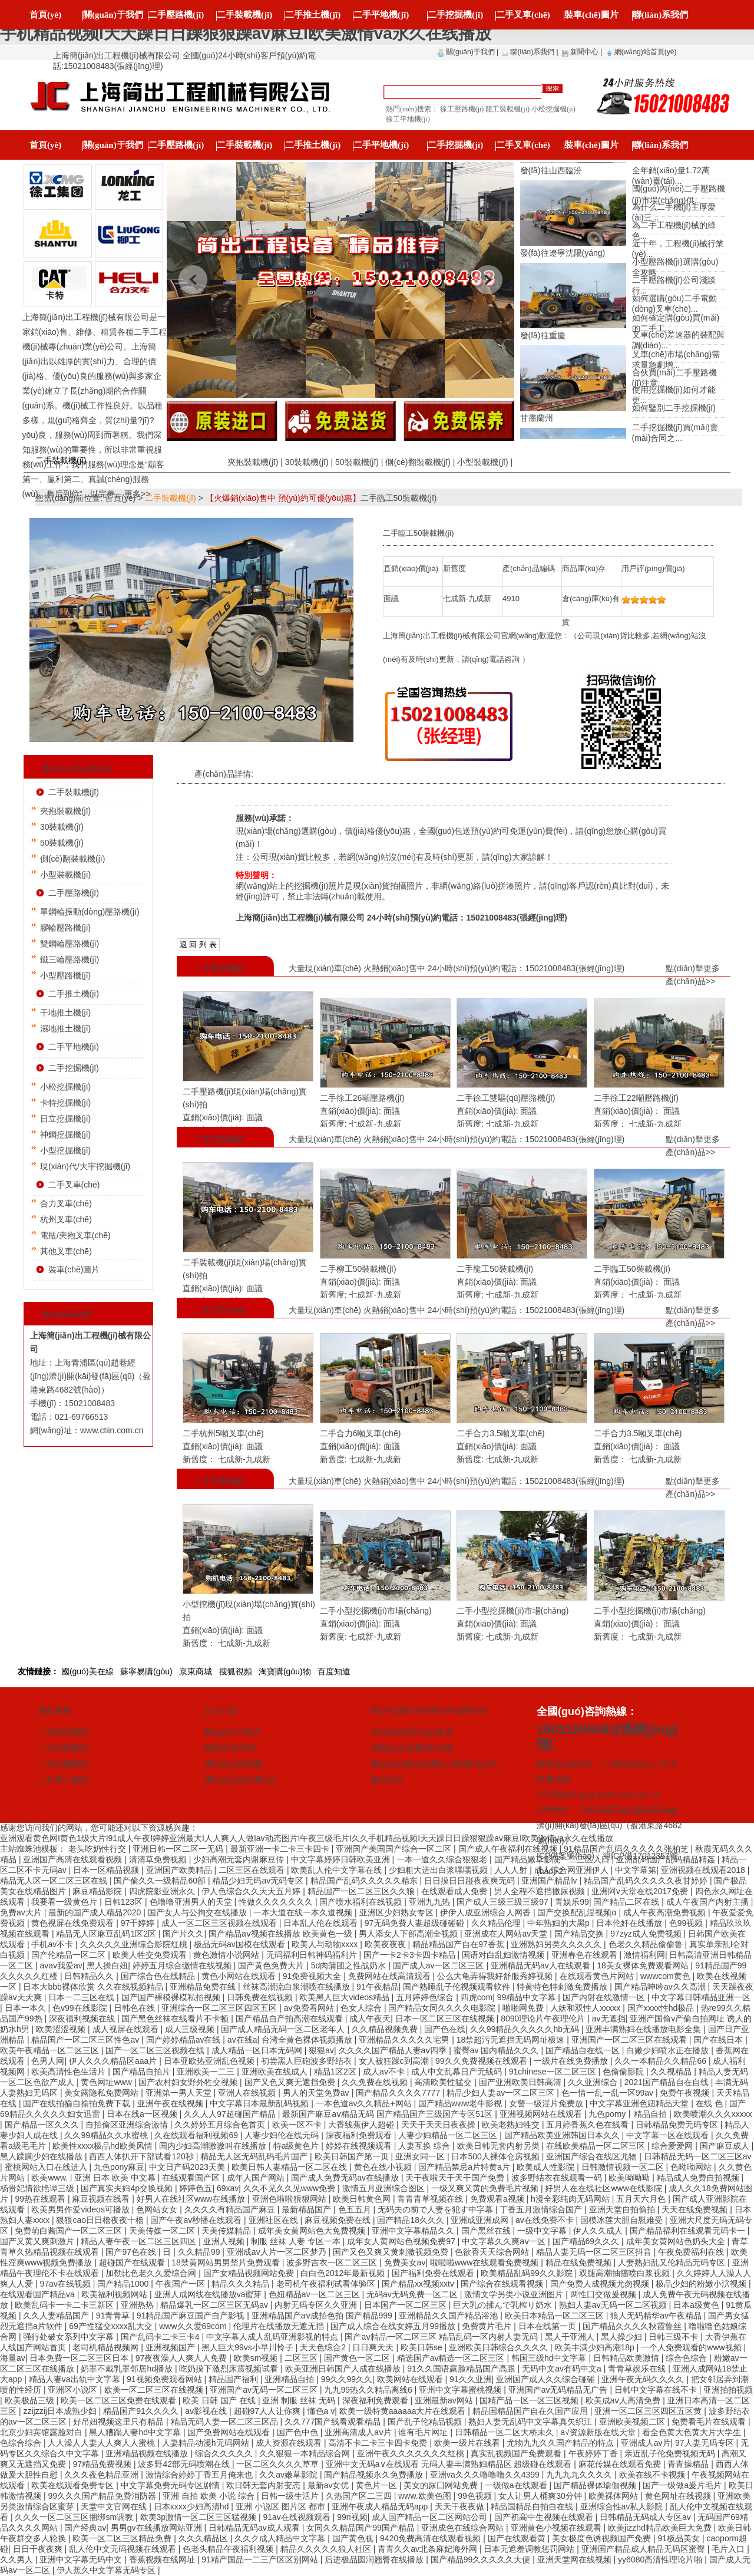  Describe the element at coordinates (575, 2559) in the screenshot. I see `亚洲天堂网在线视频` at that location.